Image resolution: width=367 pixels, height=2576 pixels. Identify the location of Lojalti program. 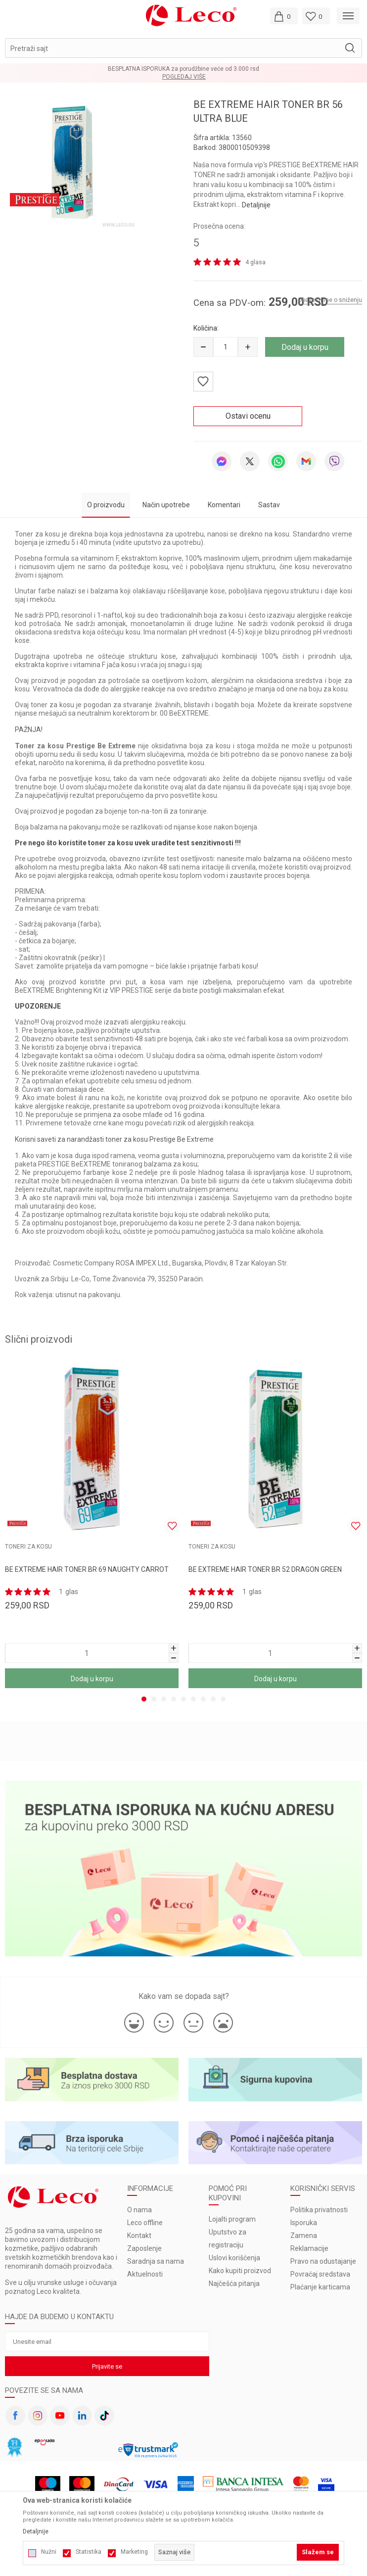
(232, 2219).